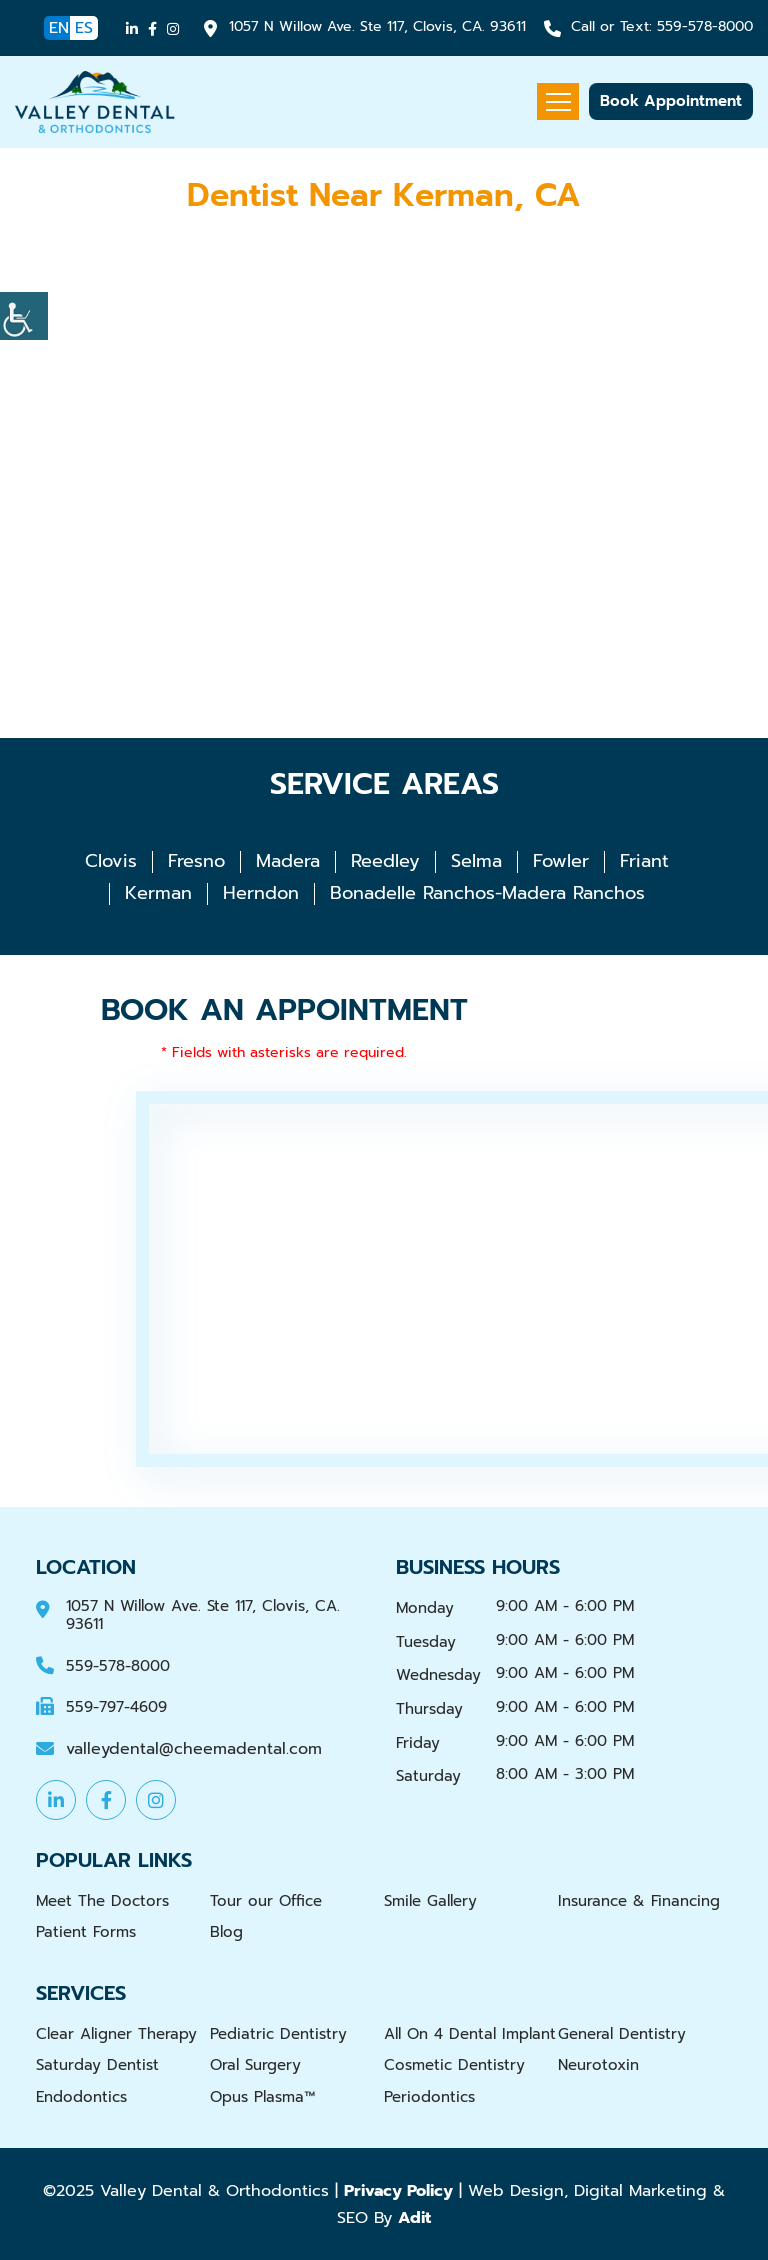 The image size is (768, 2260). Describe the element at coordinates (194, 1749) in the screenshot. I see `valleydental@cheemadental.com` at that location.